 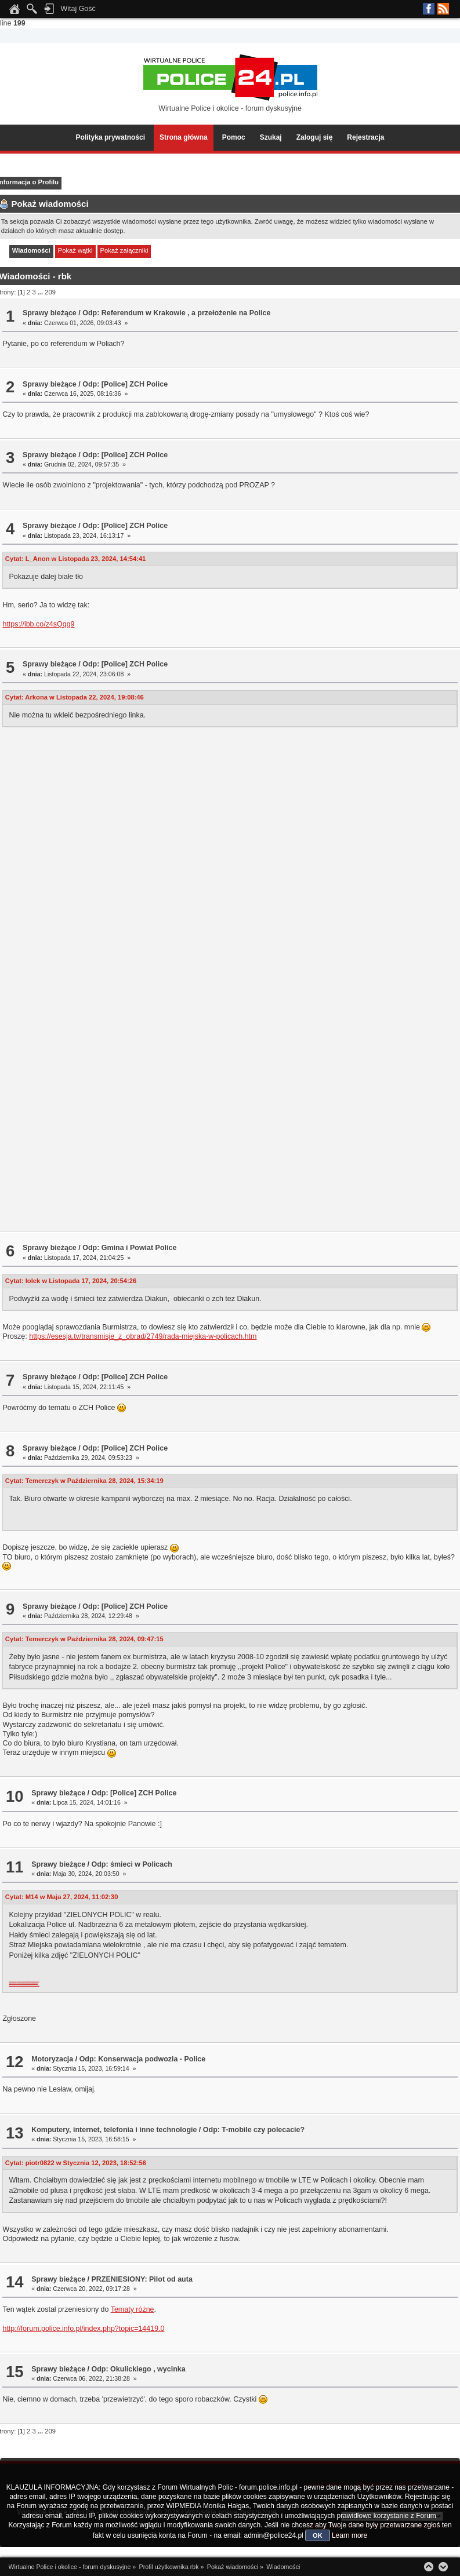 I want to click on Cytat: L_Anon w Listopada 23, 2024, 14:54:41, so click(x=75, y=558).